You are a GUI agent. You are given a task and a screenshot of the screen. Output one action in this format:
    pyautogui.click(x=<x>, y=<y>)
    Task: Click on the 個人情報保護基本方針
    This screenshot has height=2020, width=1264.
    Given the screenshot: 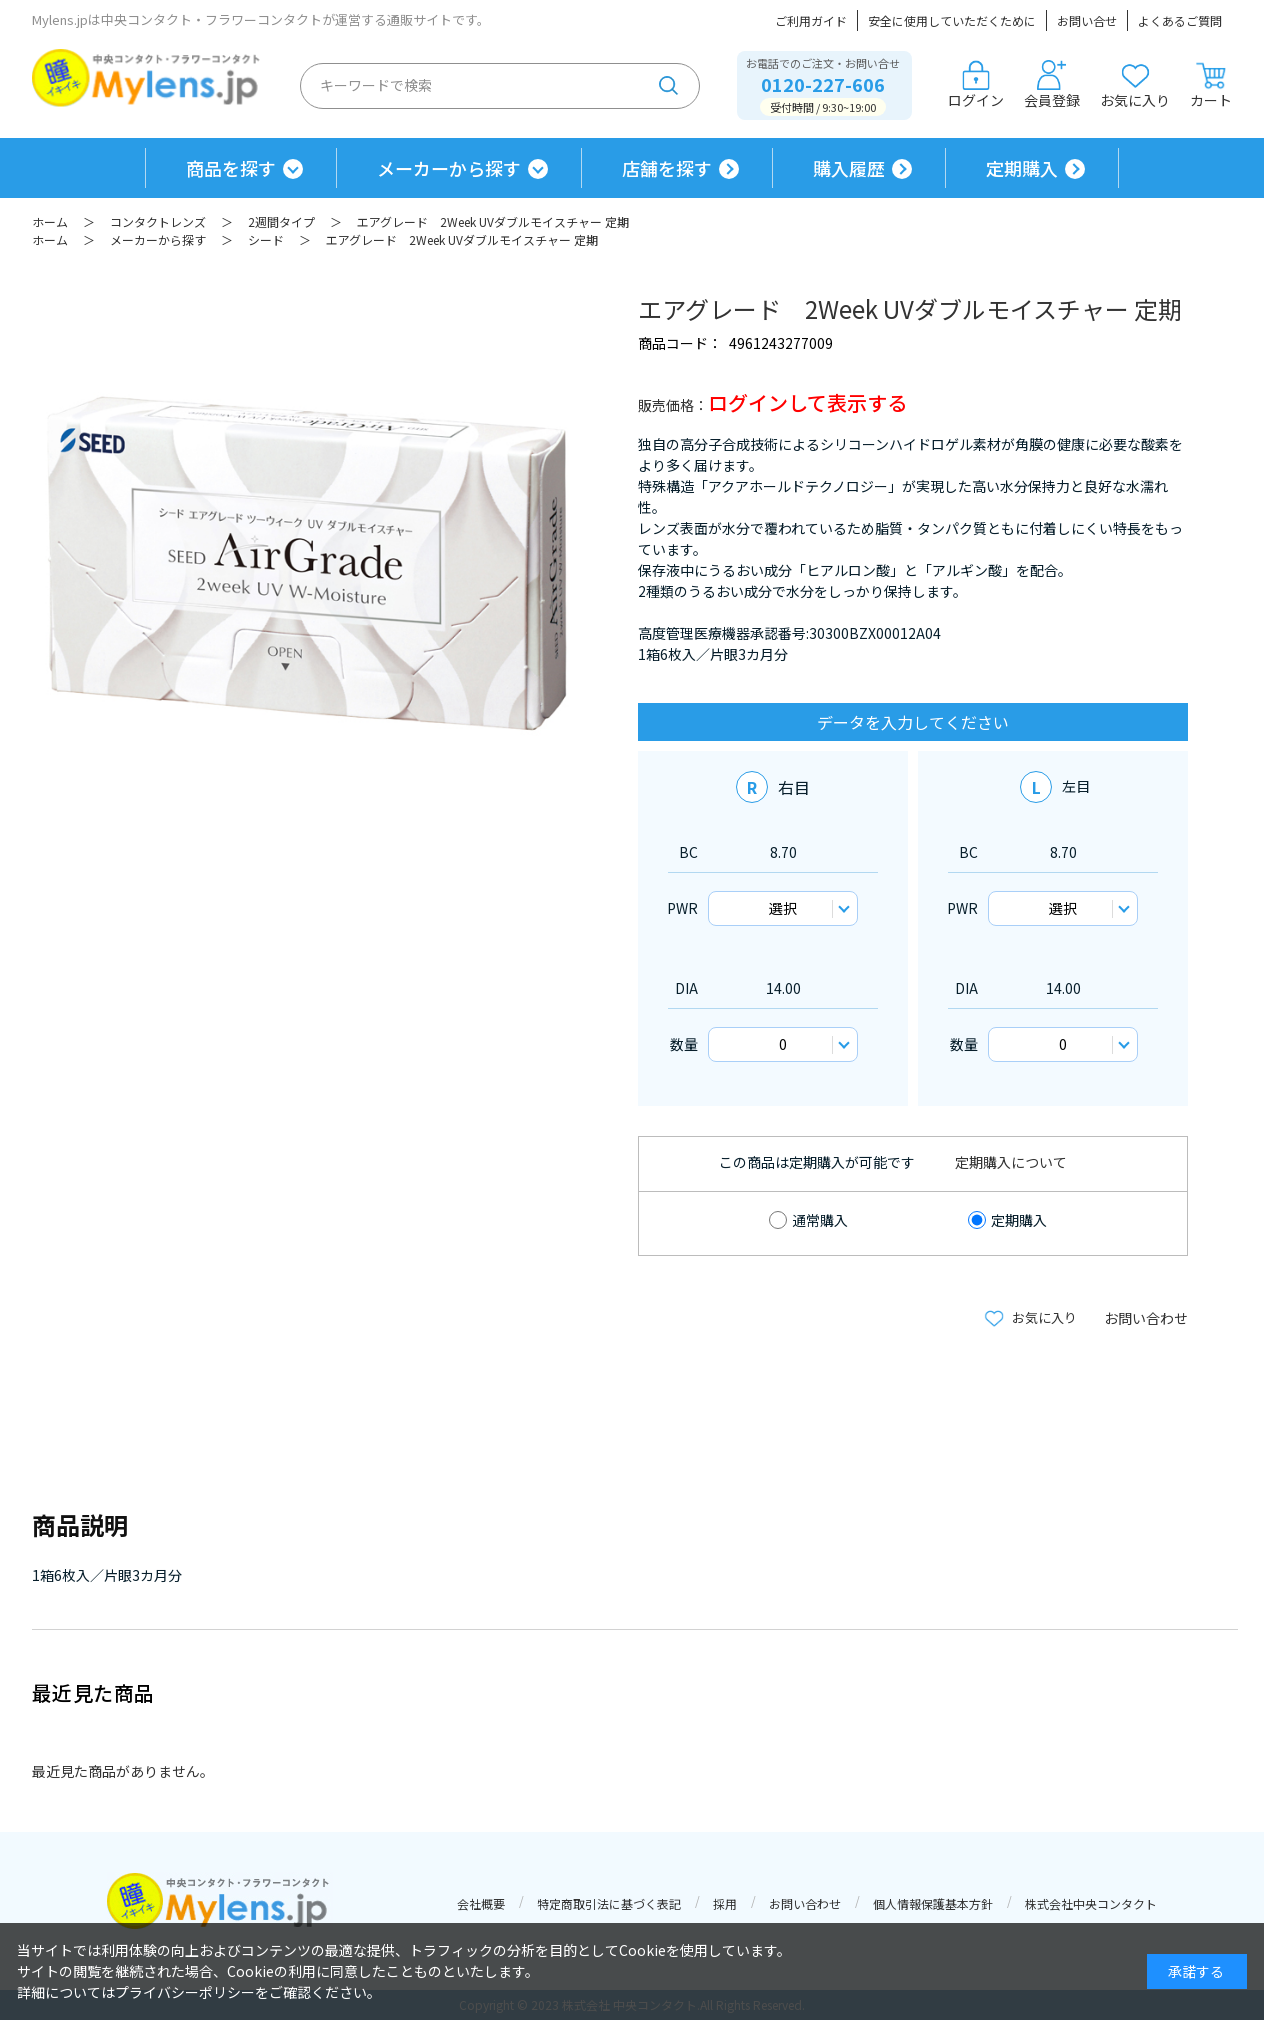 What is the action you would take?
    pyautogui.click(x=933, y=1903)
    